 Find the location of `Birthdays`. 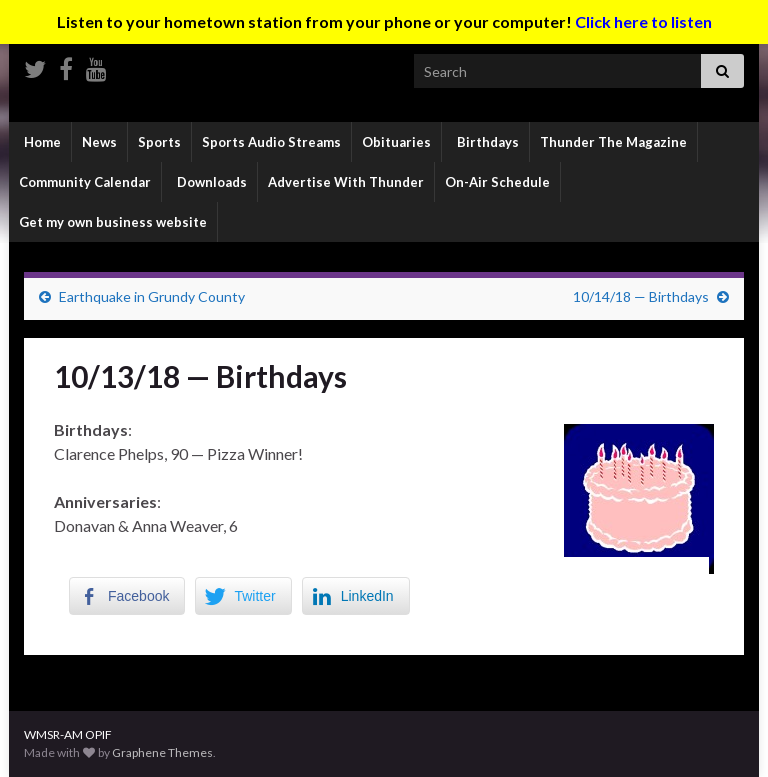

Birthdays is located at coordinates (486, 142).